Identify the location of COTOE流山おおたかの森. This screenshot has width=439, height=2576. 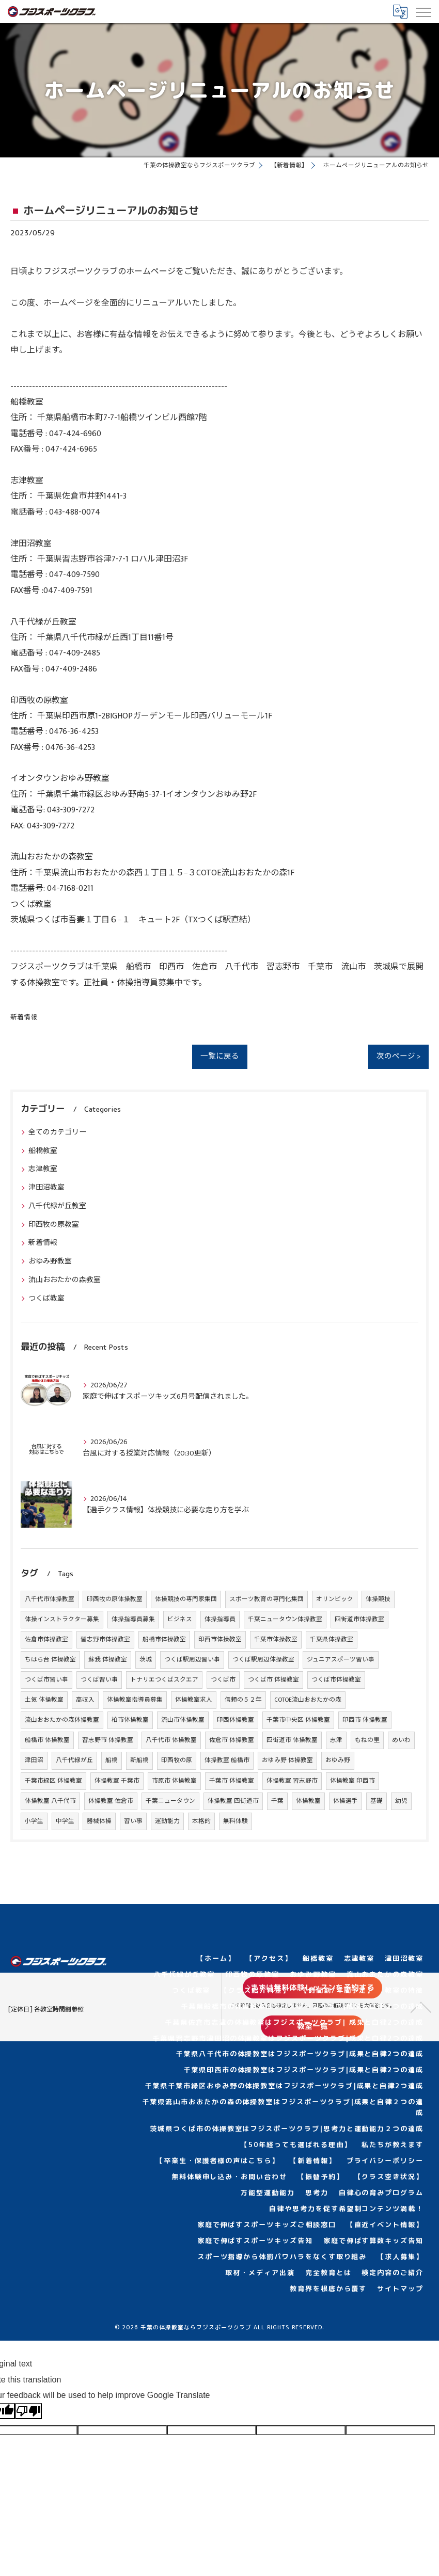
(307, 1700).